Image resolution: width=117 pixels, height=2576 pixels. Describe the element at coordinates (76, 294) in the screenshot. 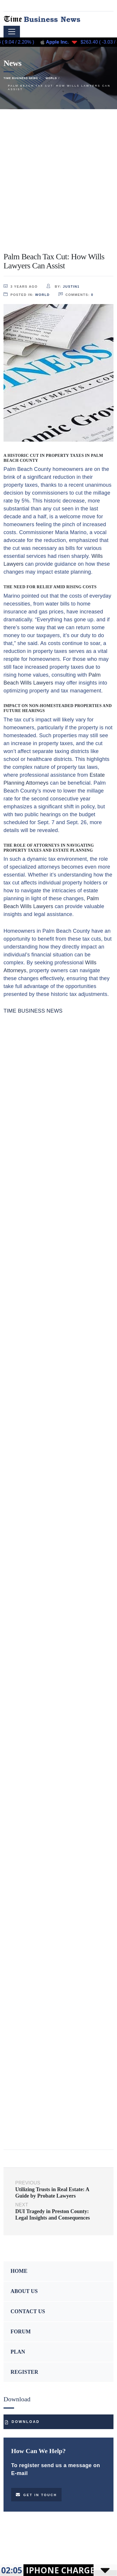

I see `comments:` at that location.